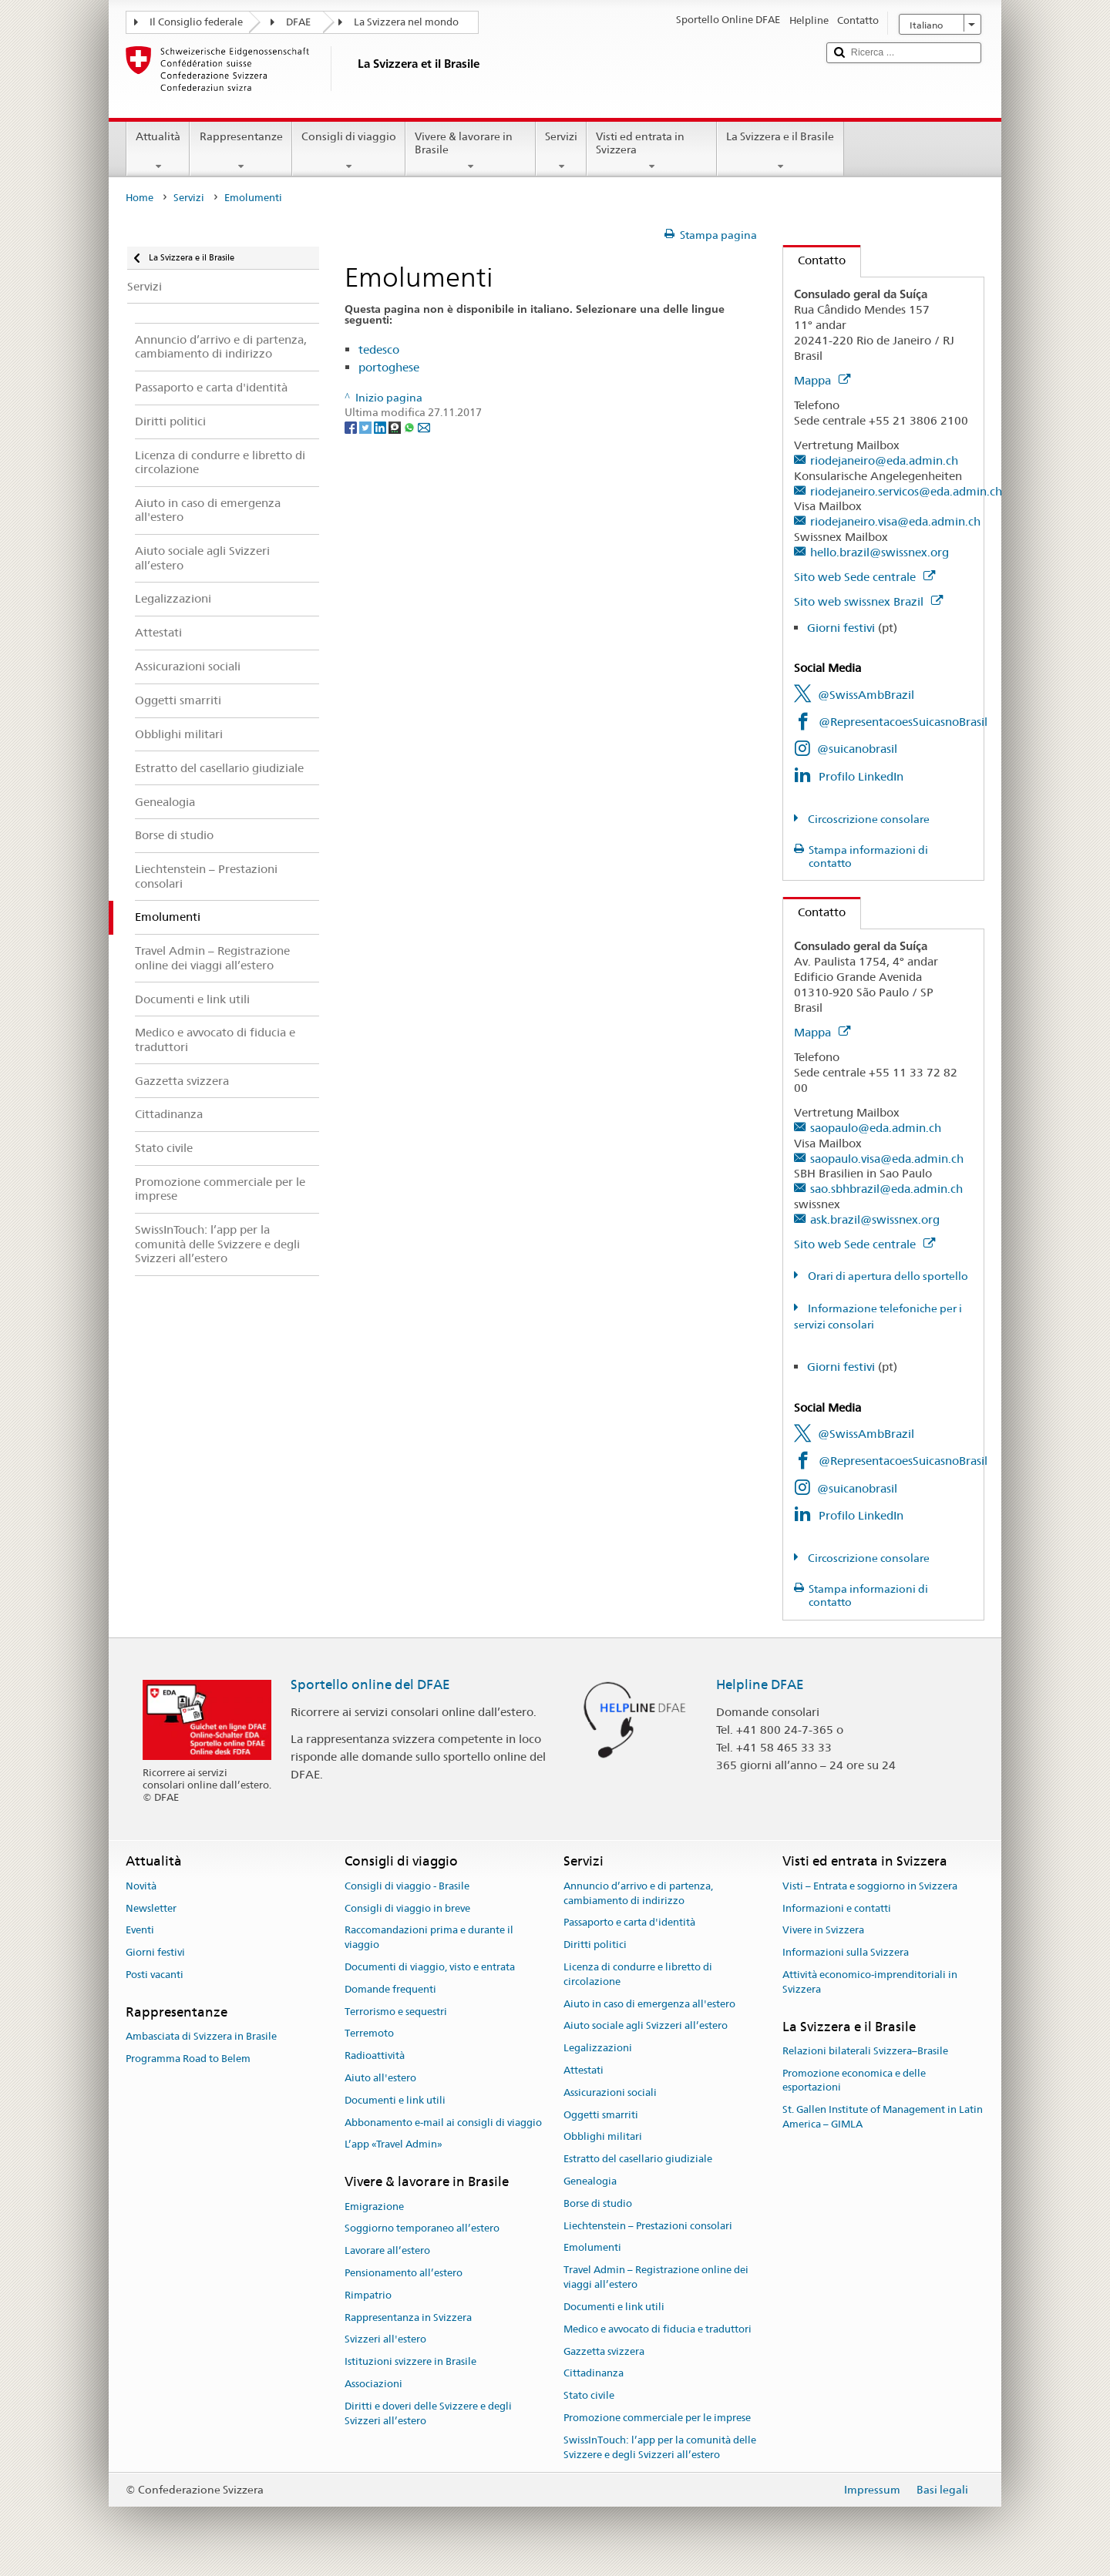  I want to click on Vivere in Svizzera, so click(823, 1930).